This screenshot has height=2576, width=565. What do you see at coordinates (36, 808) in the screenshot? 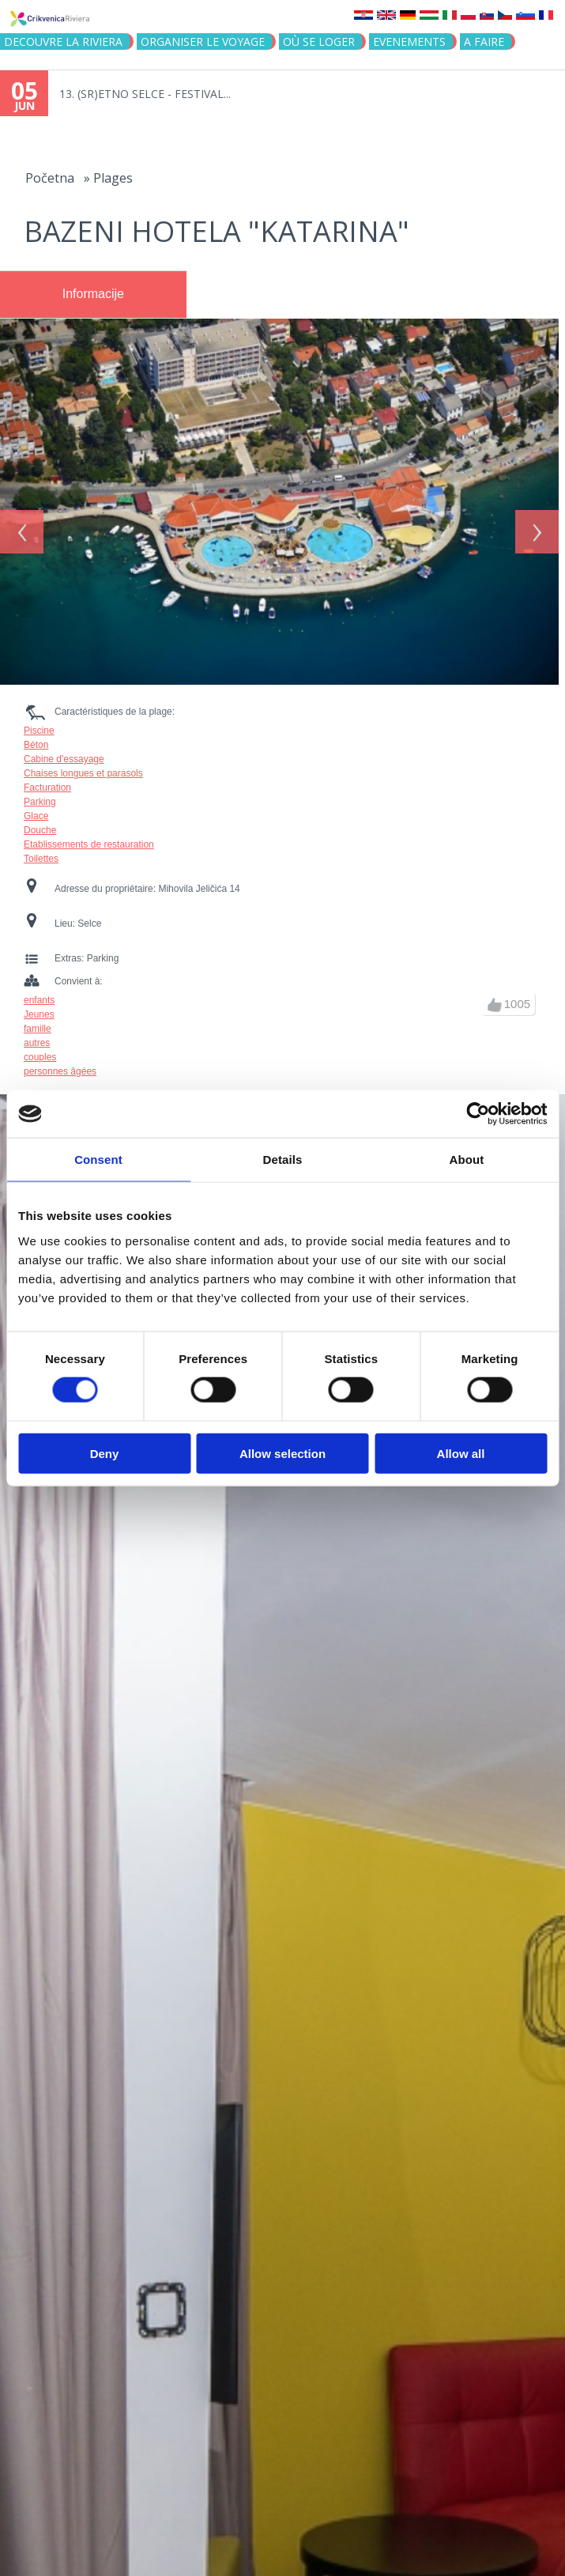
I see `Glace` at bounding box center [36, 808].